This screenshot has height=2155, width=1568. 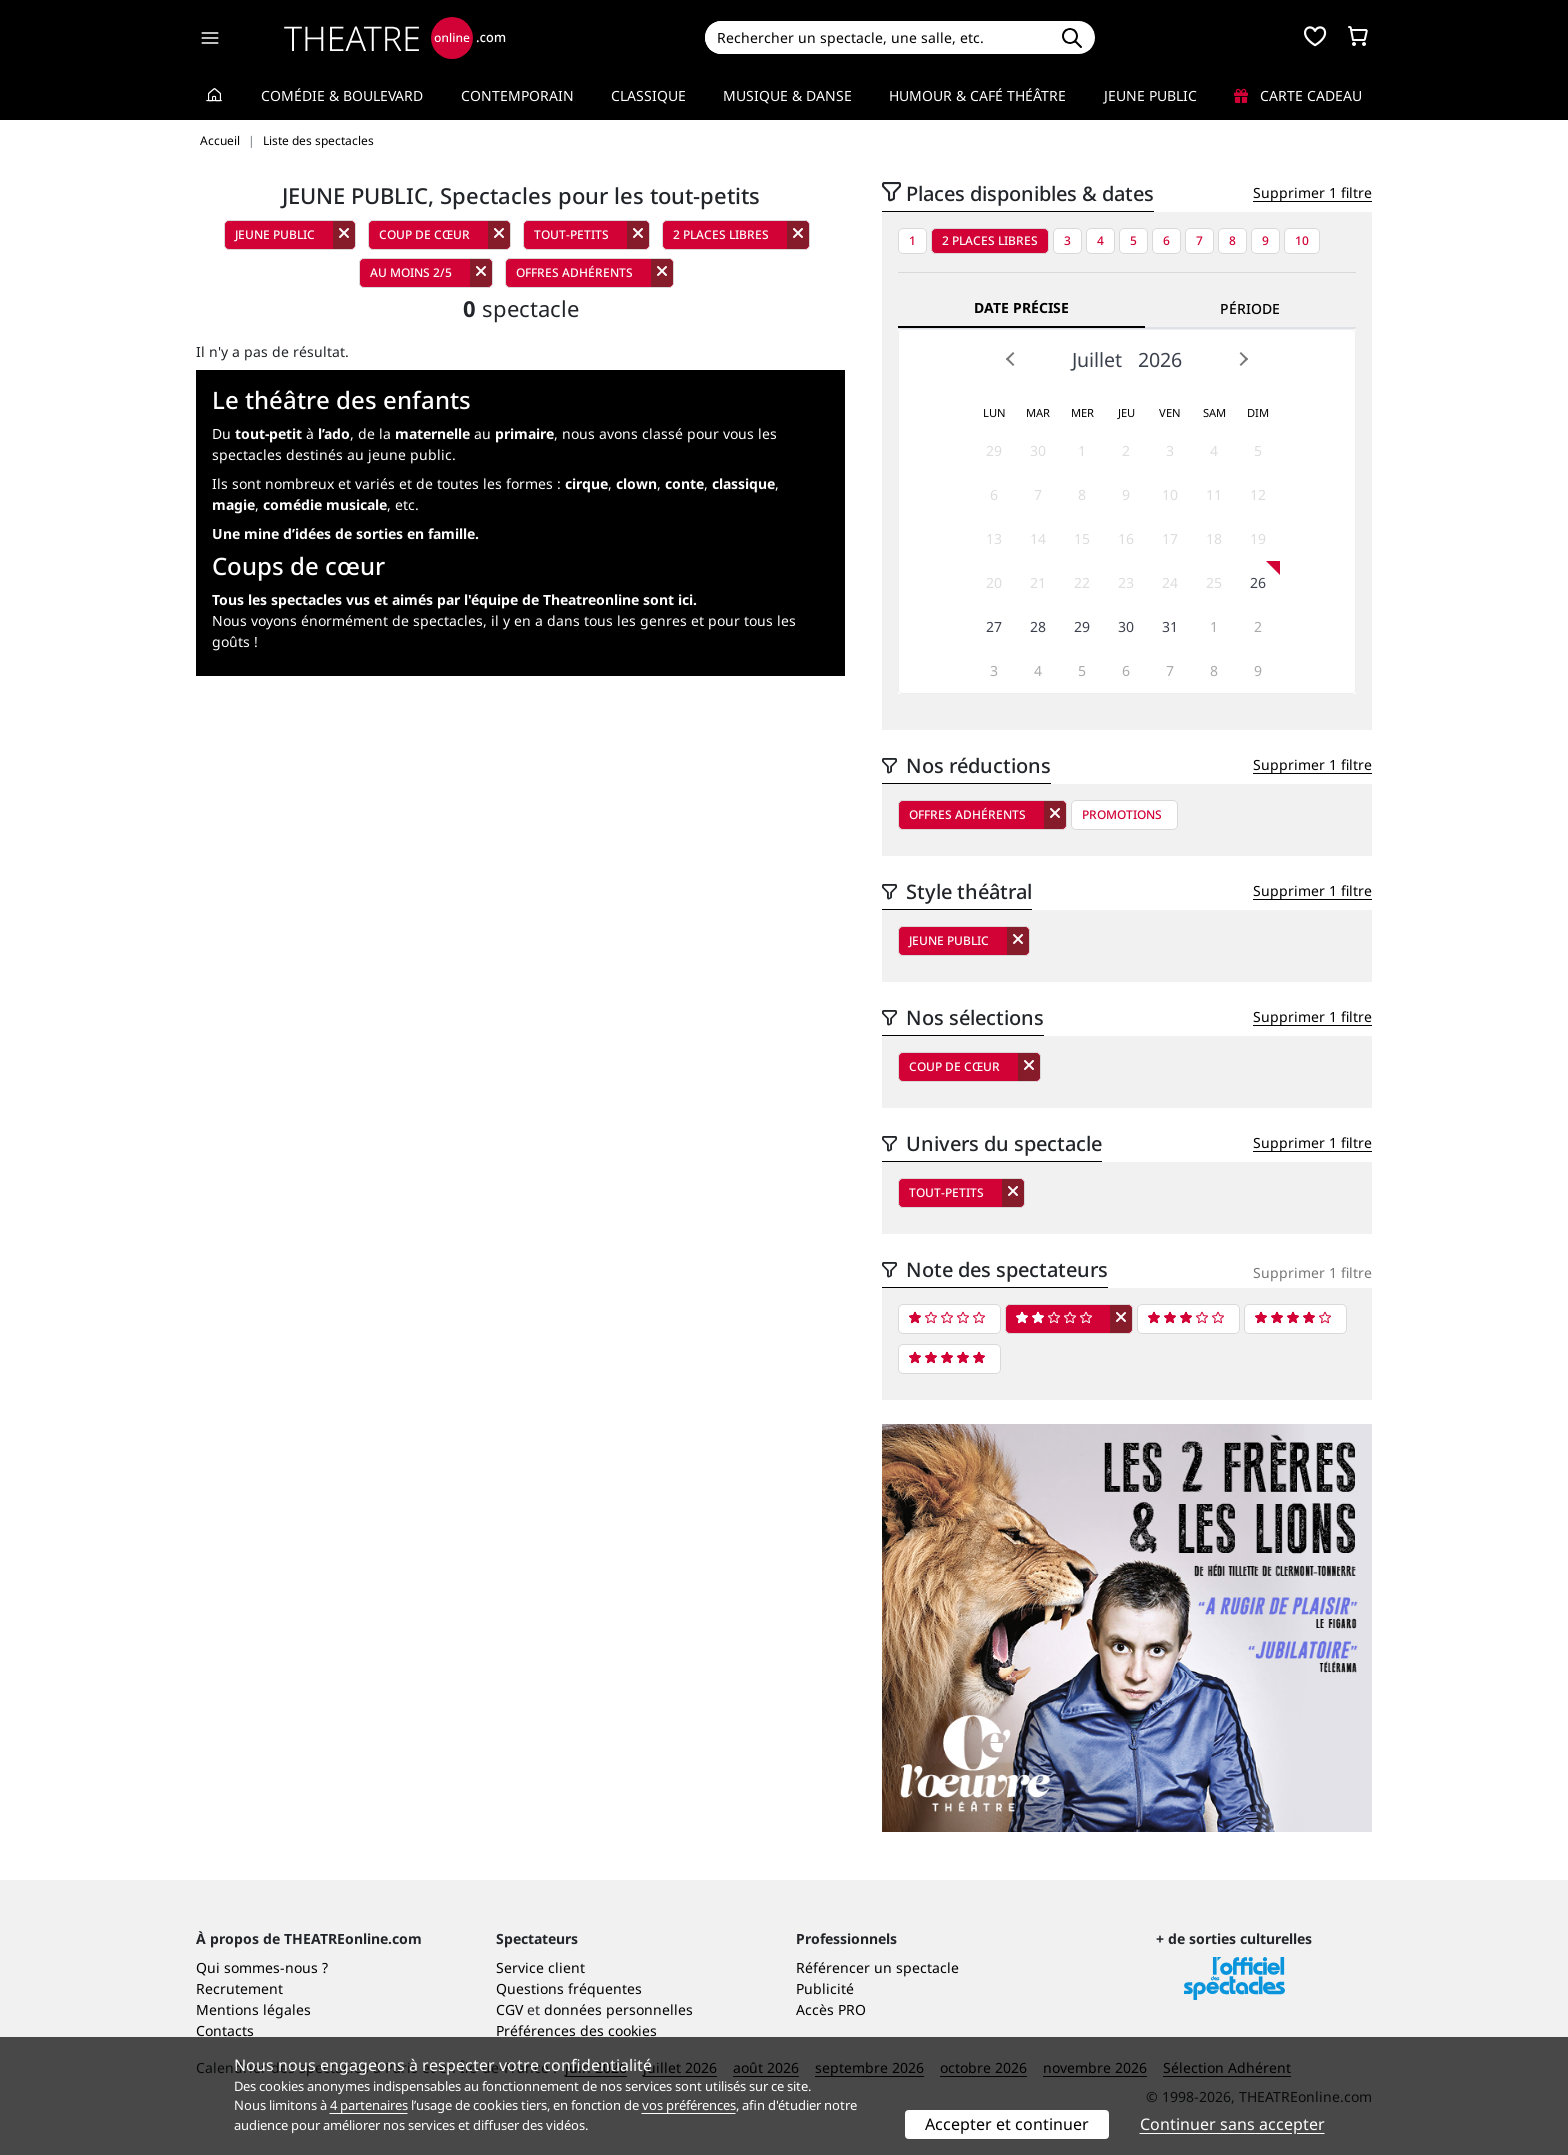 I want to click on tout-petit, so click(x=268, y=433).